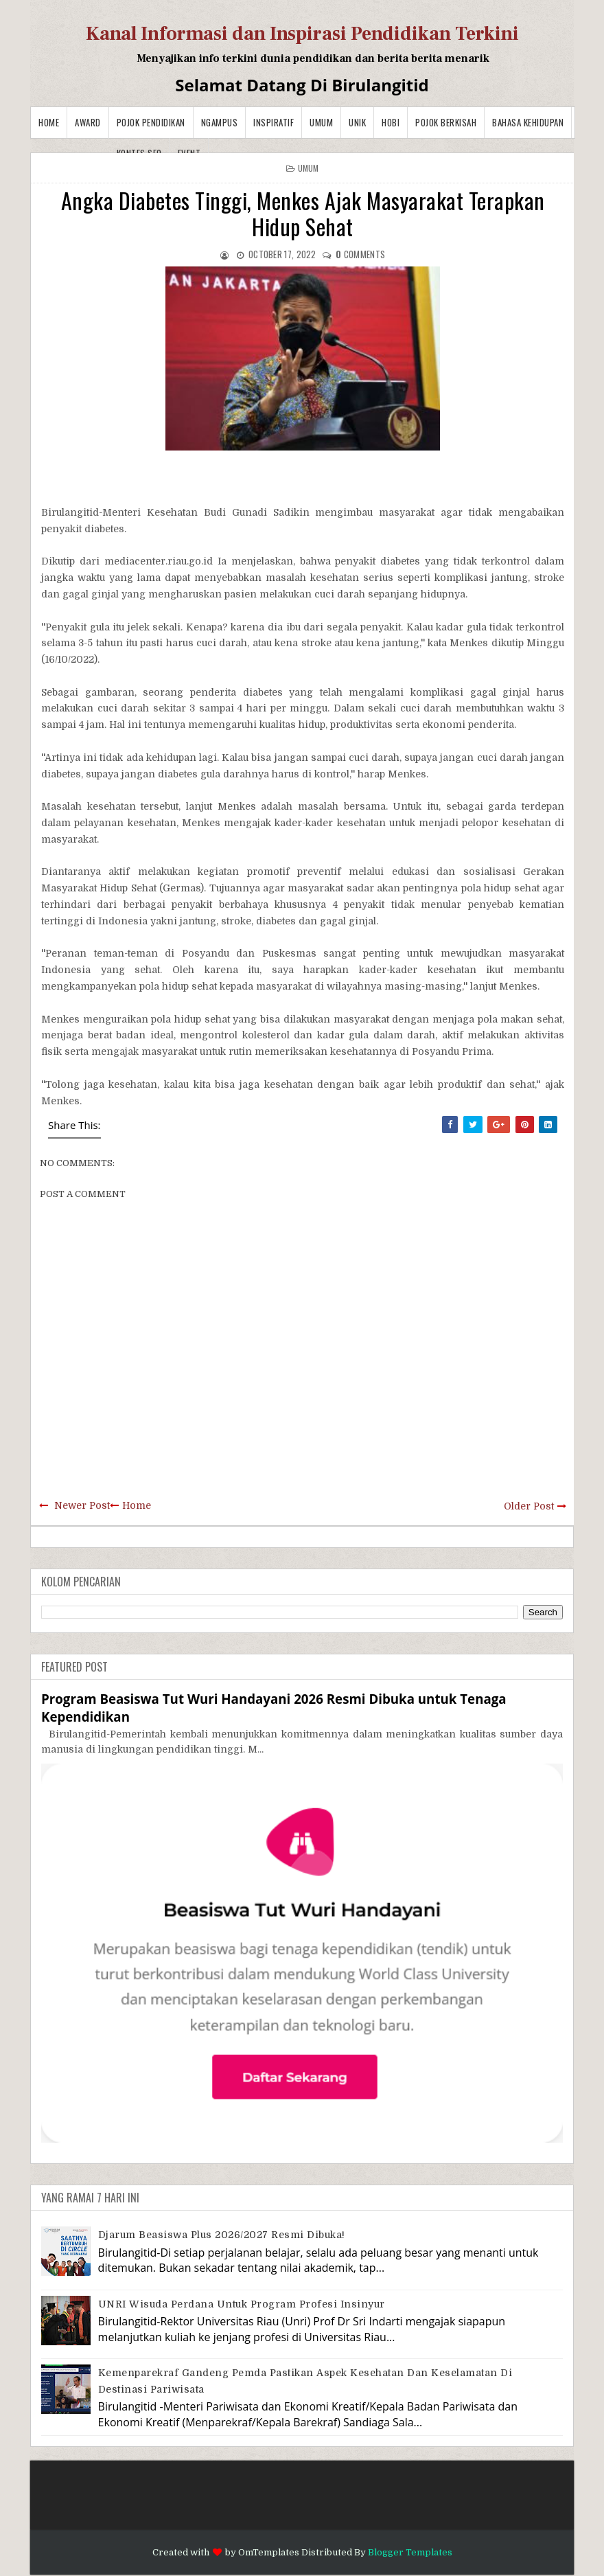 This screenshot has height=2576, width=604. I want to click on UNRI Wisuda Perdana Untuk Program Profesi Insinyur, so click(241, 2304).